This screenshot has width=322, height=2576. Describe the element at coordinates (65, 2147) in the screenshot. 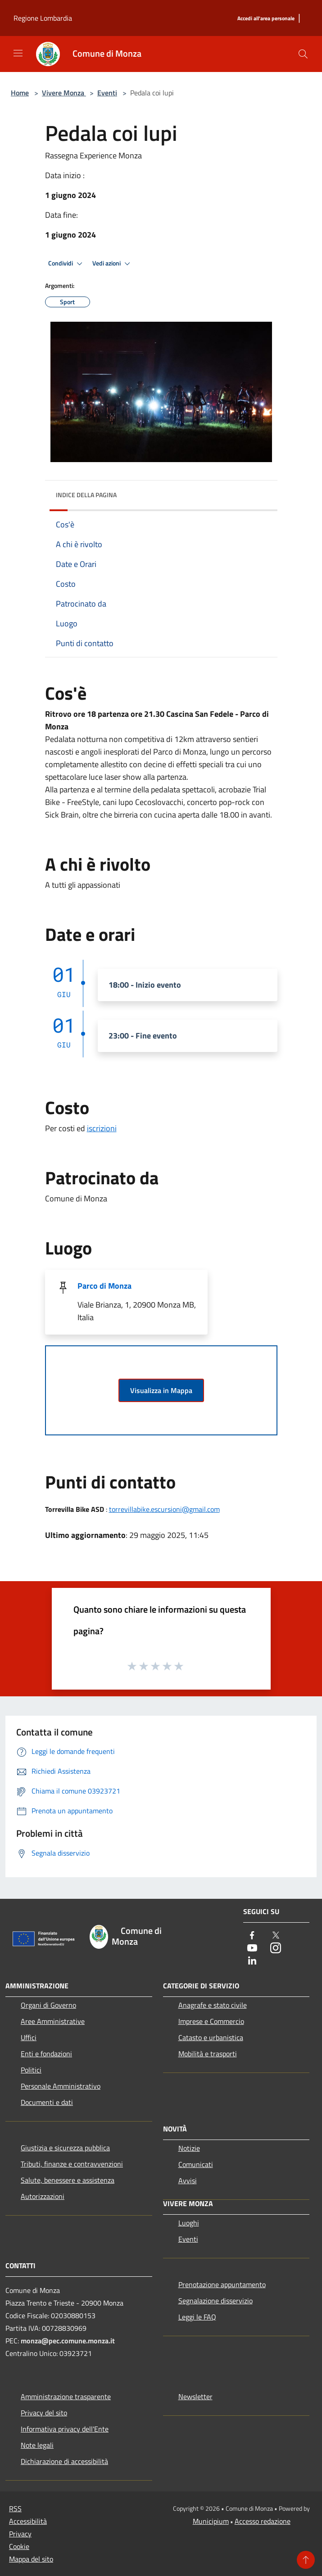

I see `Giustizia e sicurezza pubblica` at that location.